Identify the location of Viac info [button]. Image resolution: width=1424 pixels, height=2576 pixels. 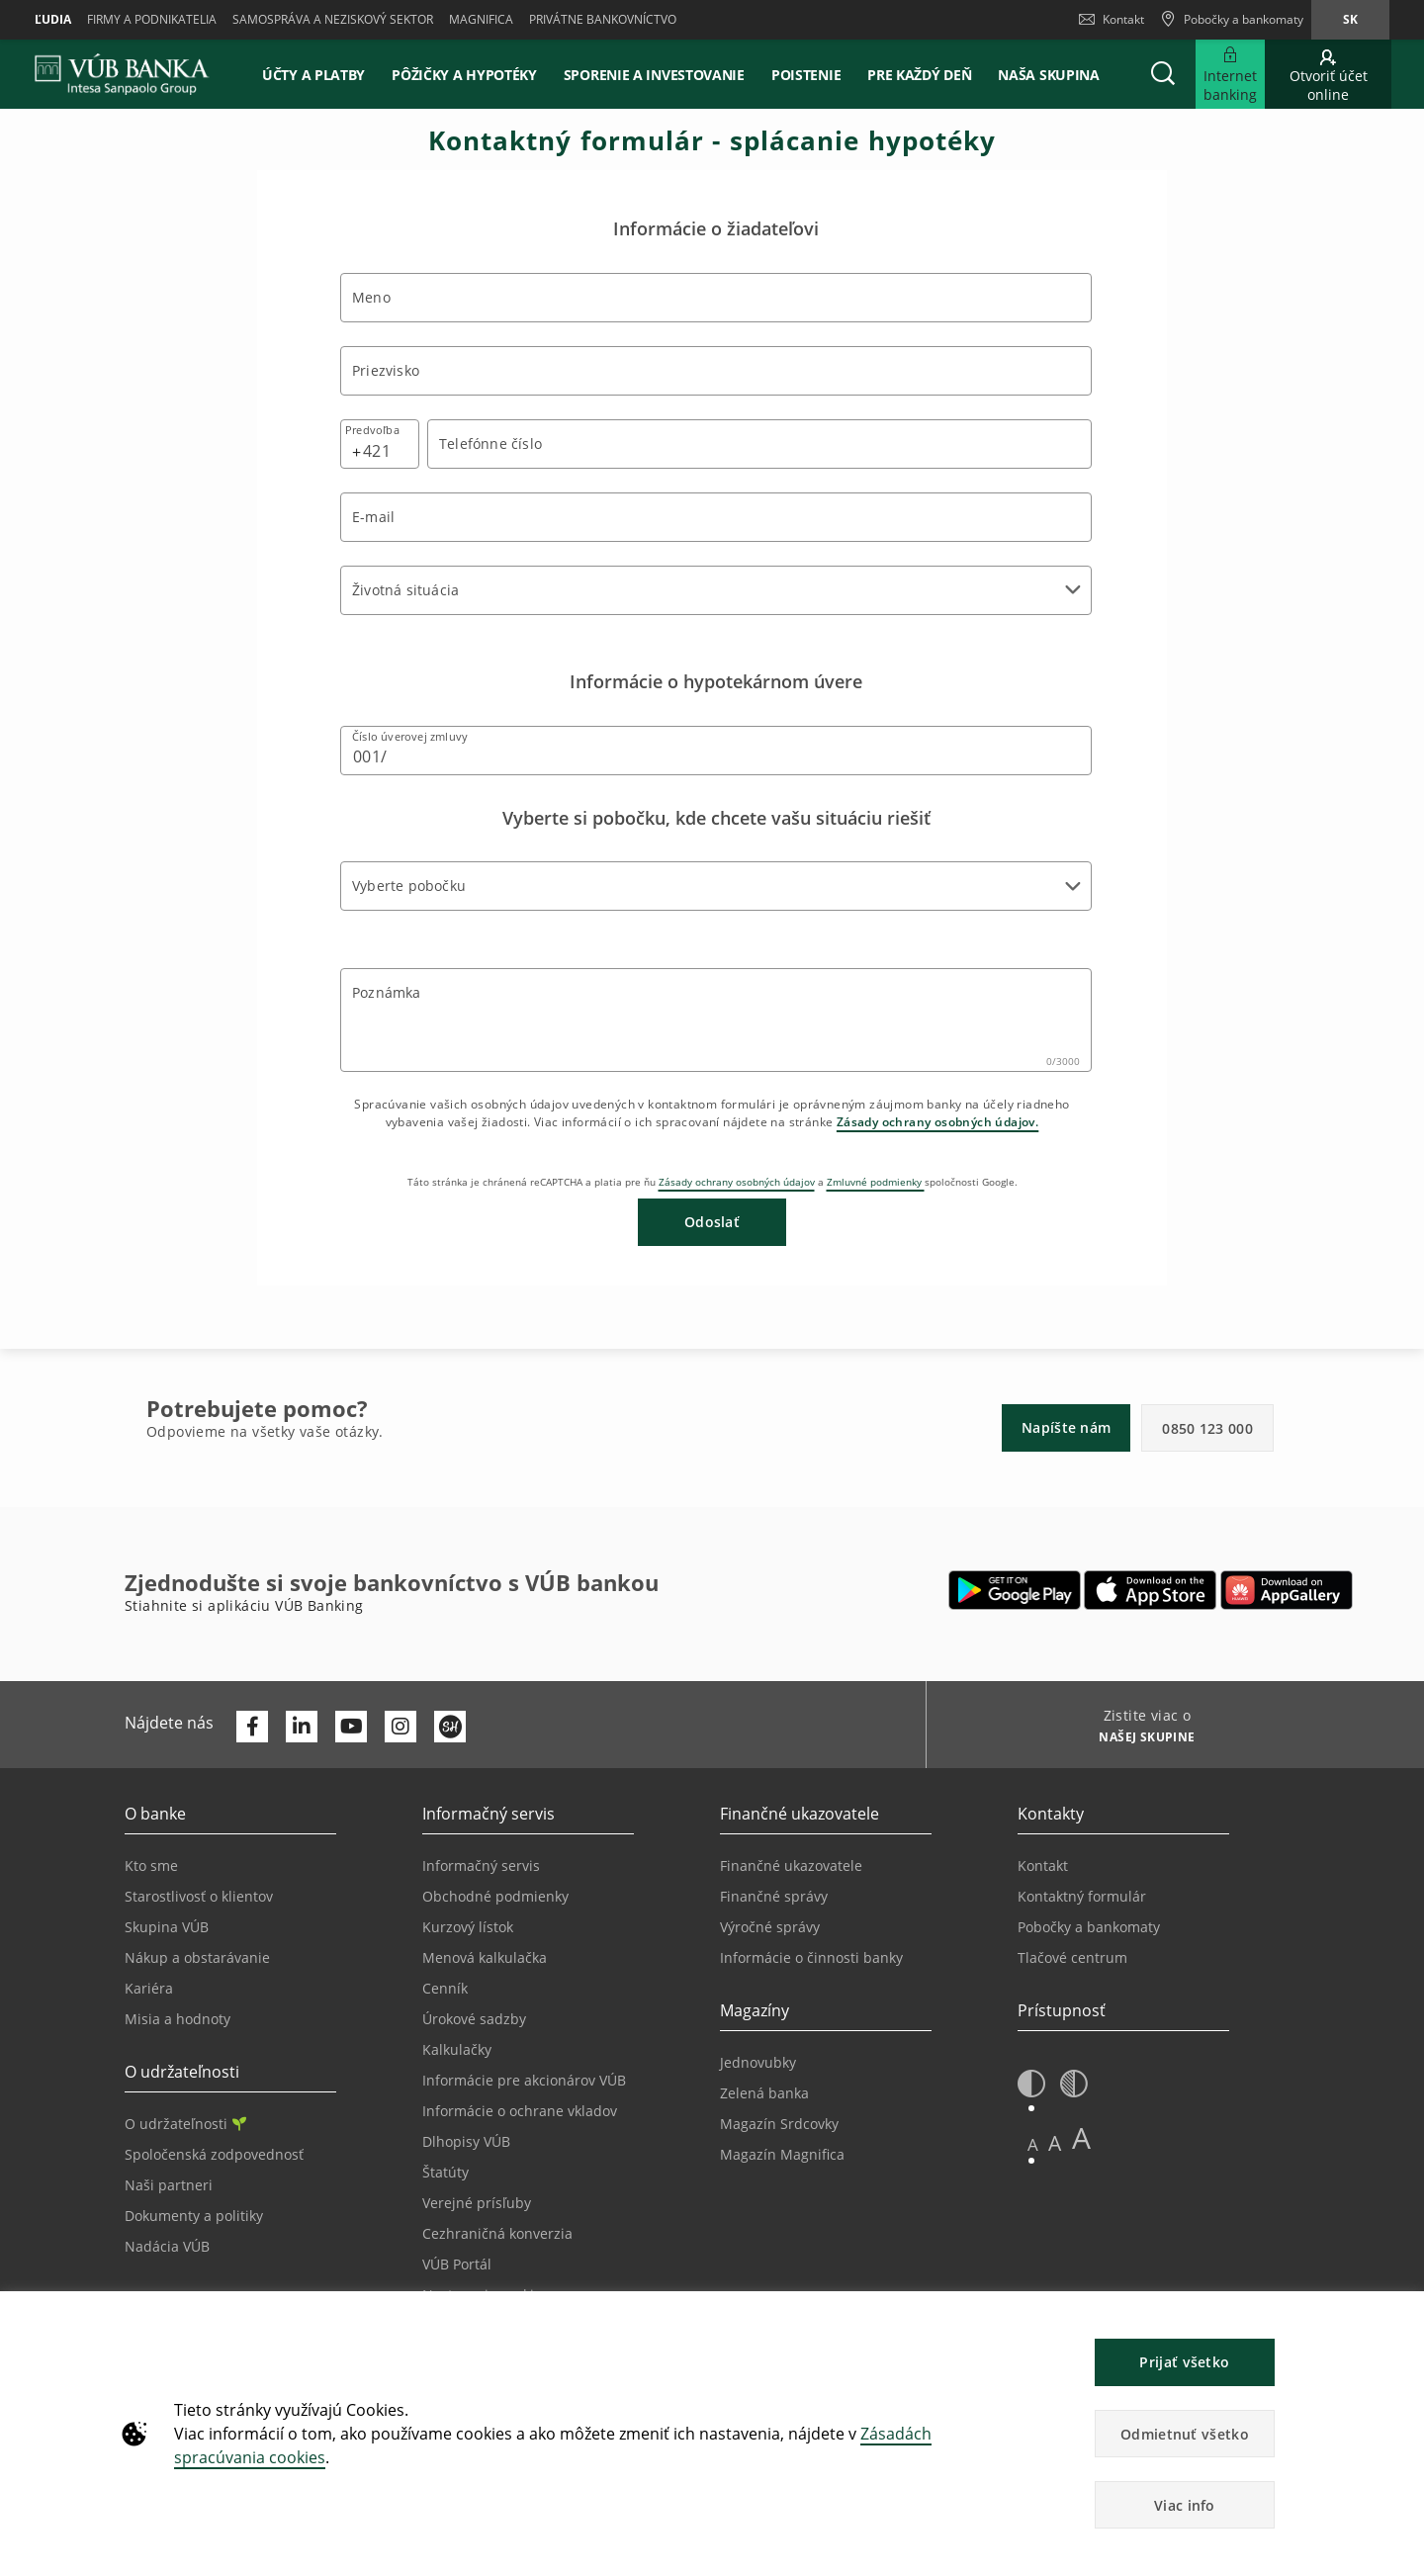
(1184, 2505).